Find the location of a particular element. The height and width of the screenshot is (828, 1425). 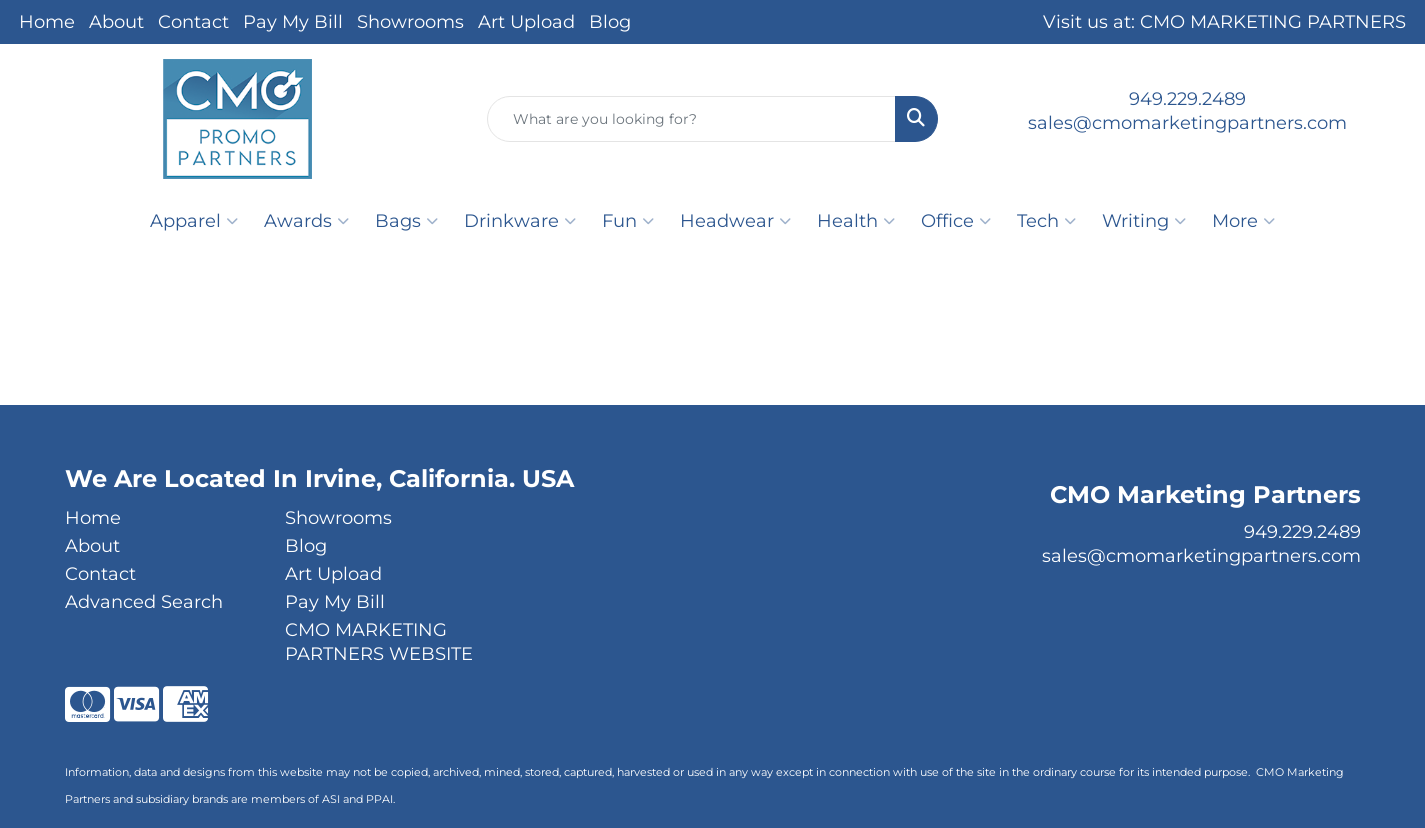

Home is located at coordinates (47, 22).